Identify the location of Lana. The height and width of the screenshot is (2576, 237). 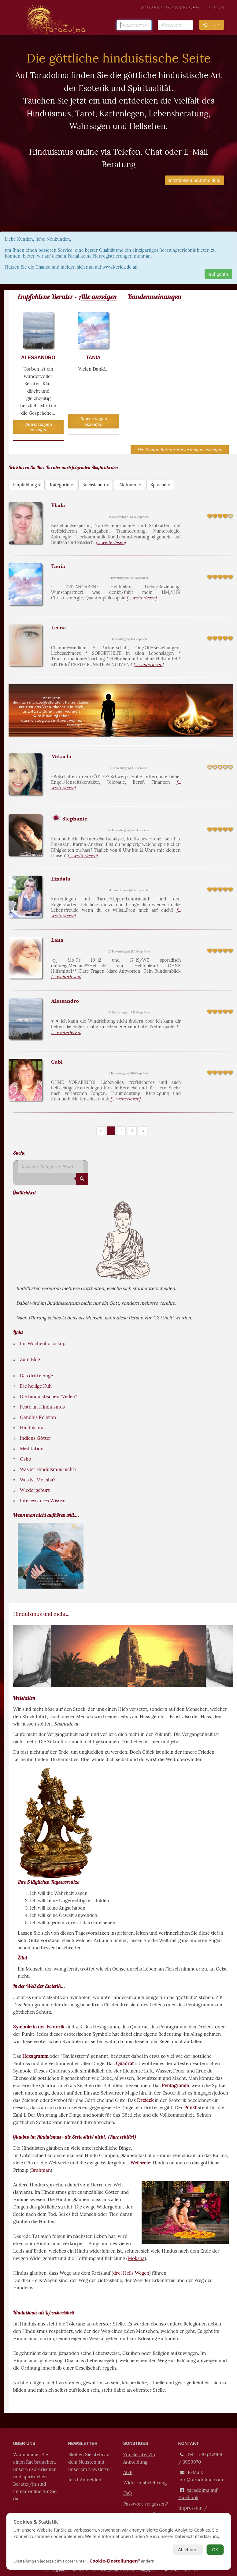
(57, 940).